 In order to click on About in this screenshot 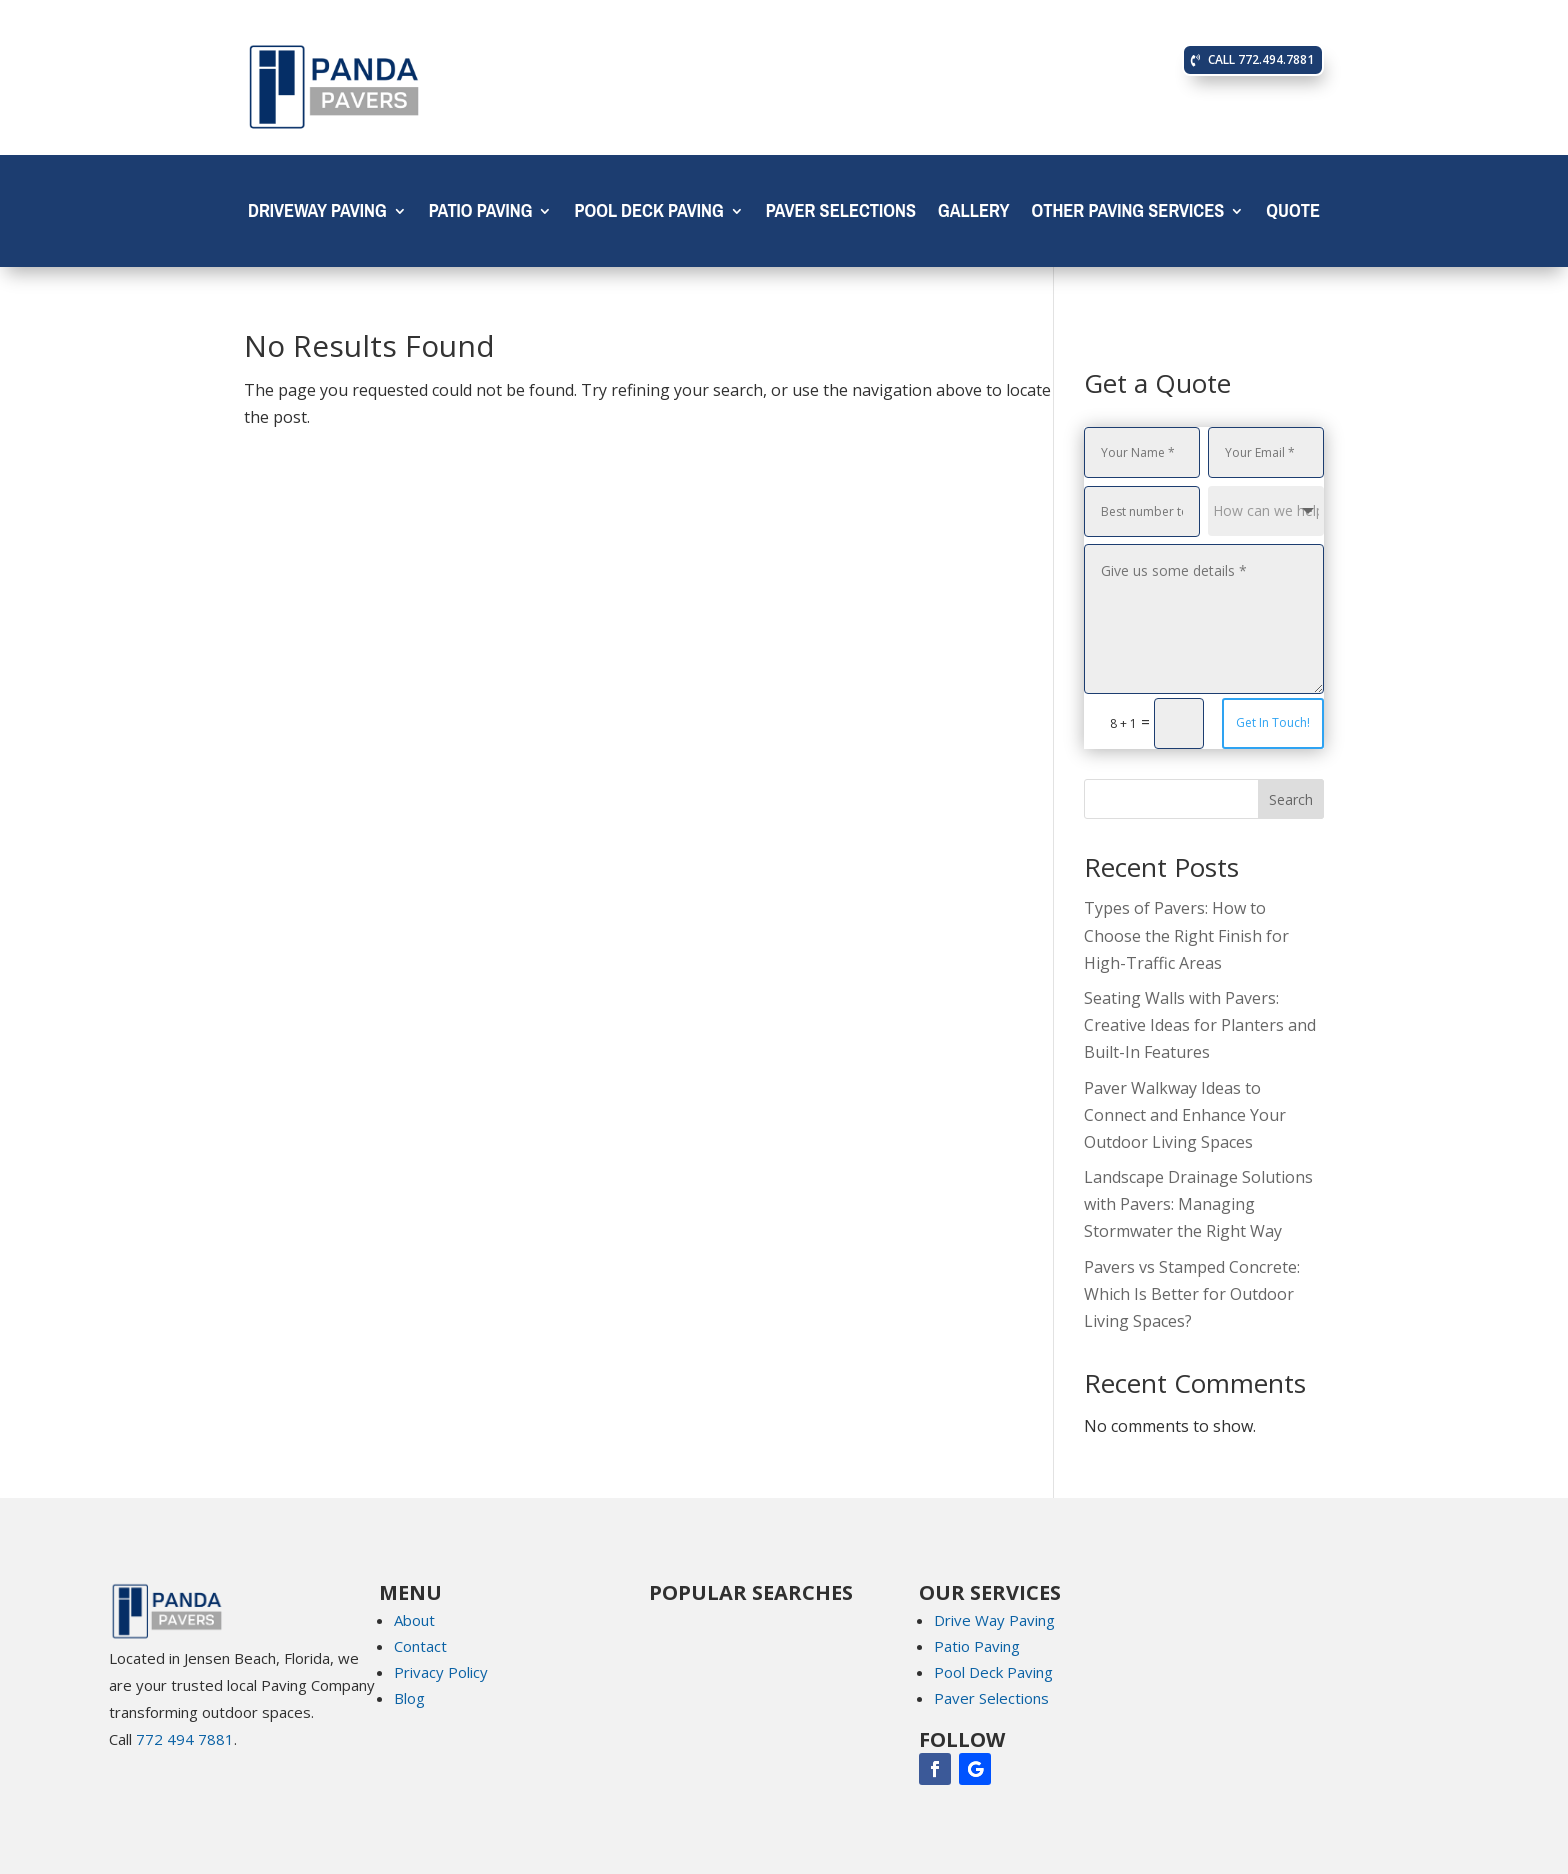, I will do `click(414, 1620)`.